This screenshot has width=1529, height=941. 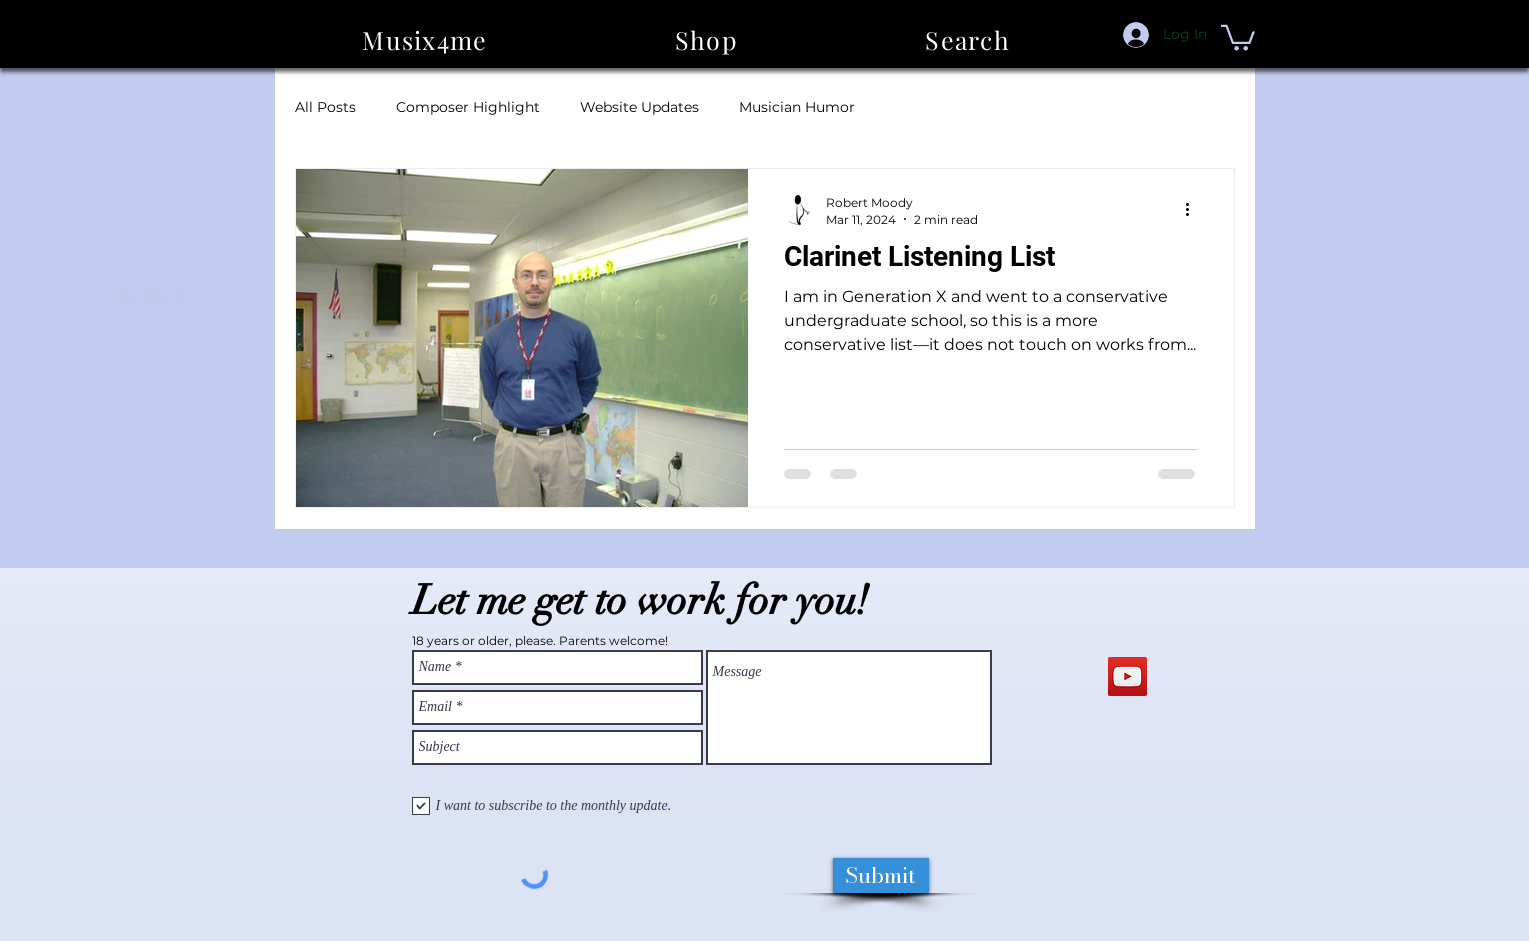 I want to click on [Submit], so click(x=881, y=875).